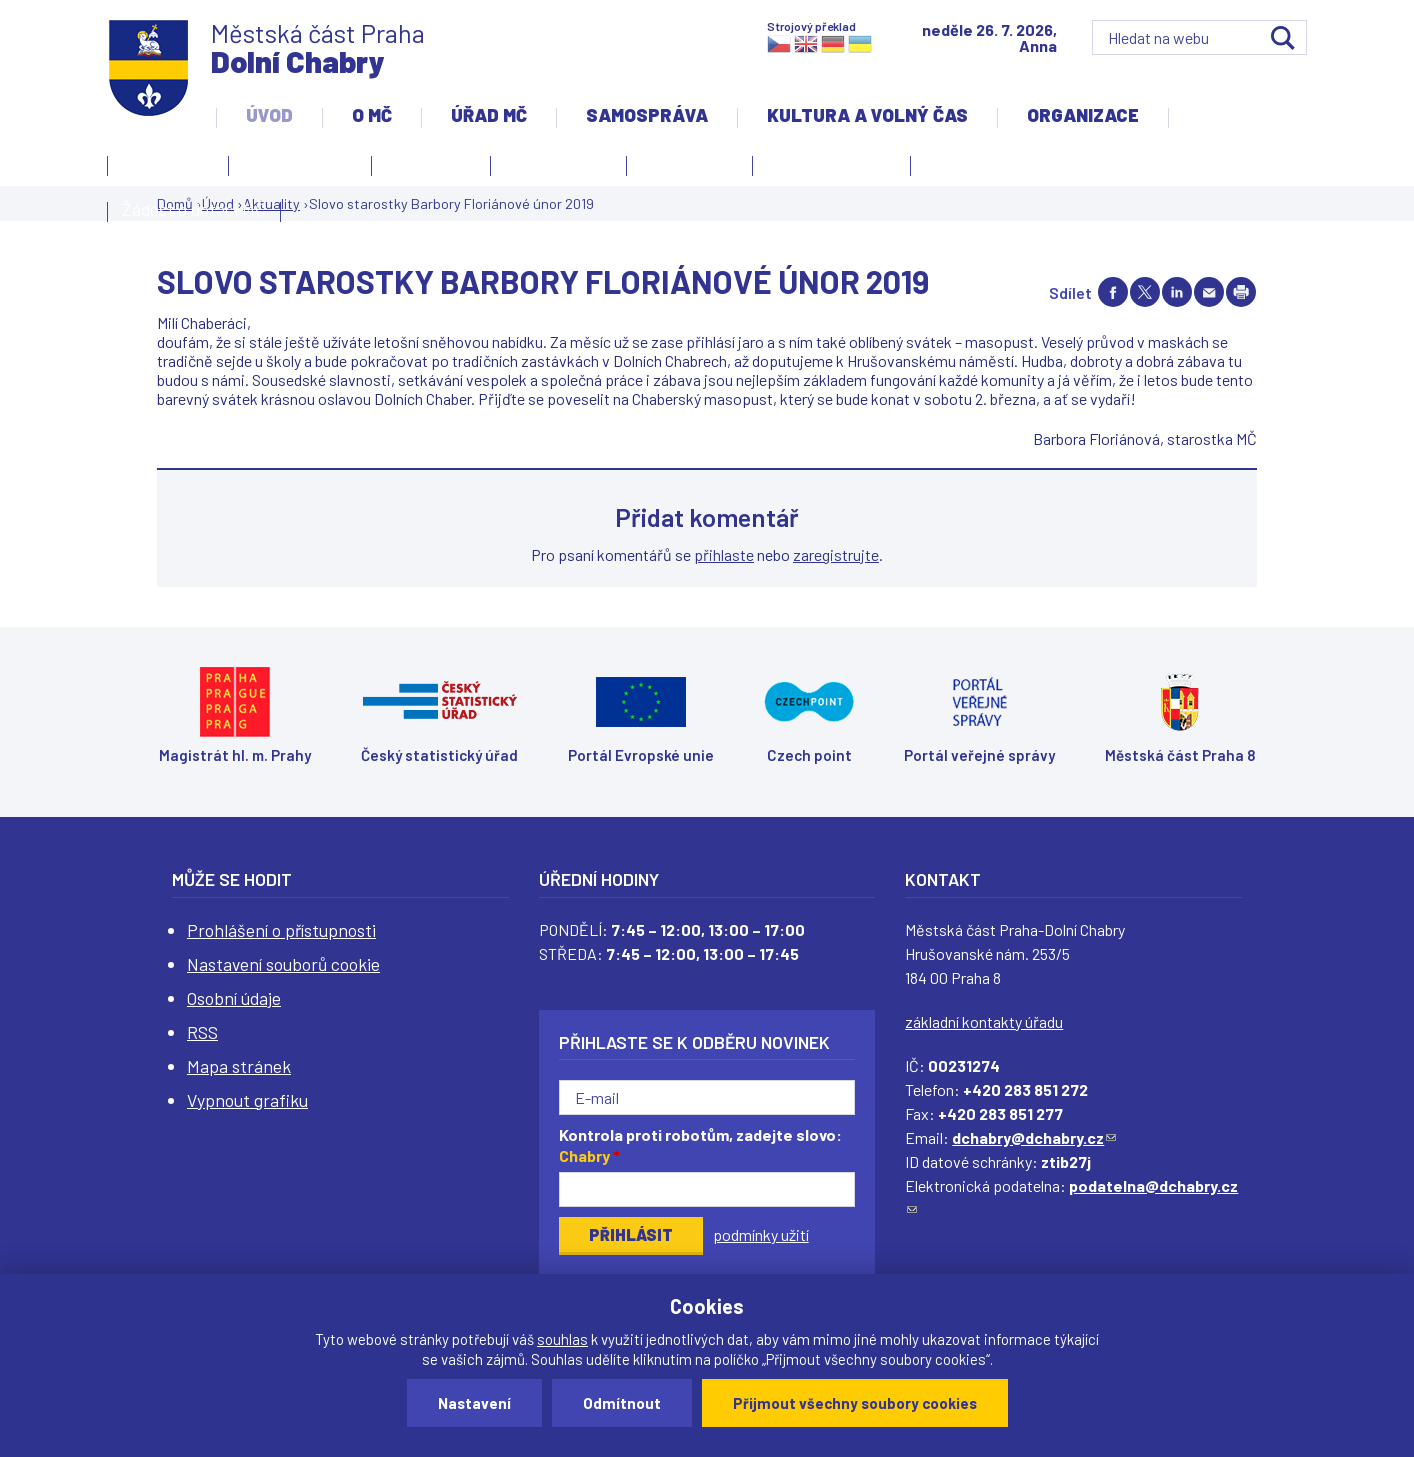 This screenshot has height=1457, width=1414. I want to click on Prohlášení o přístupnosti, so click(281, 930).